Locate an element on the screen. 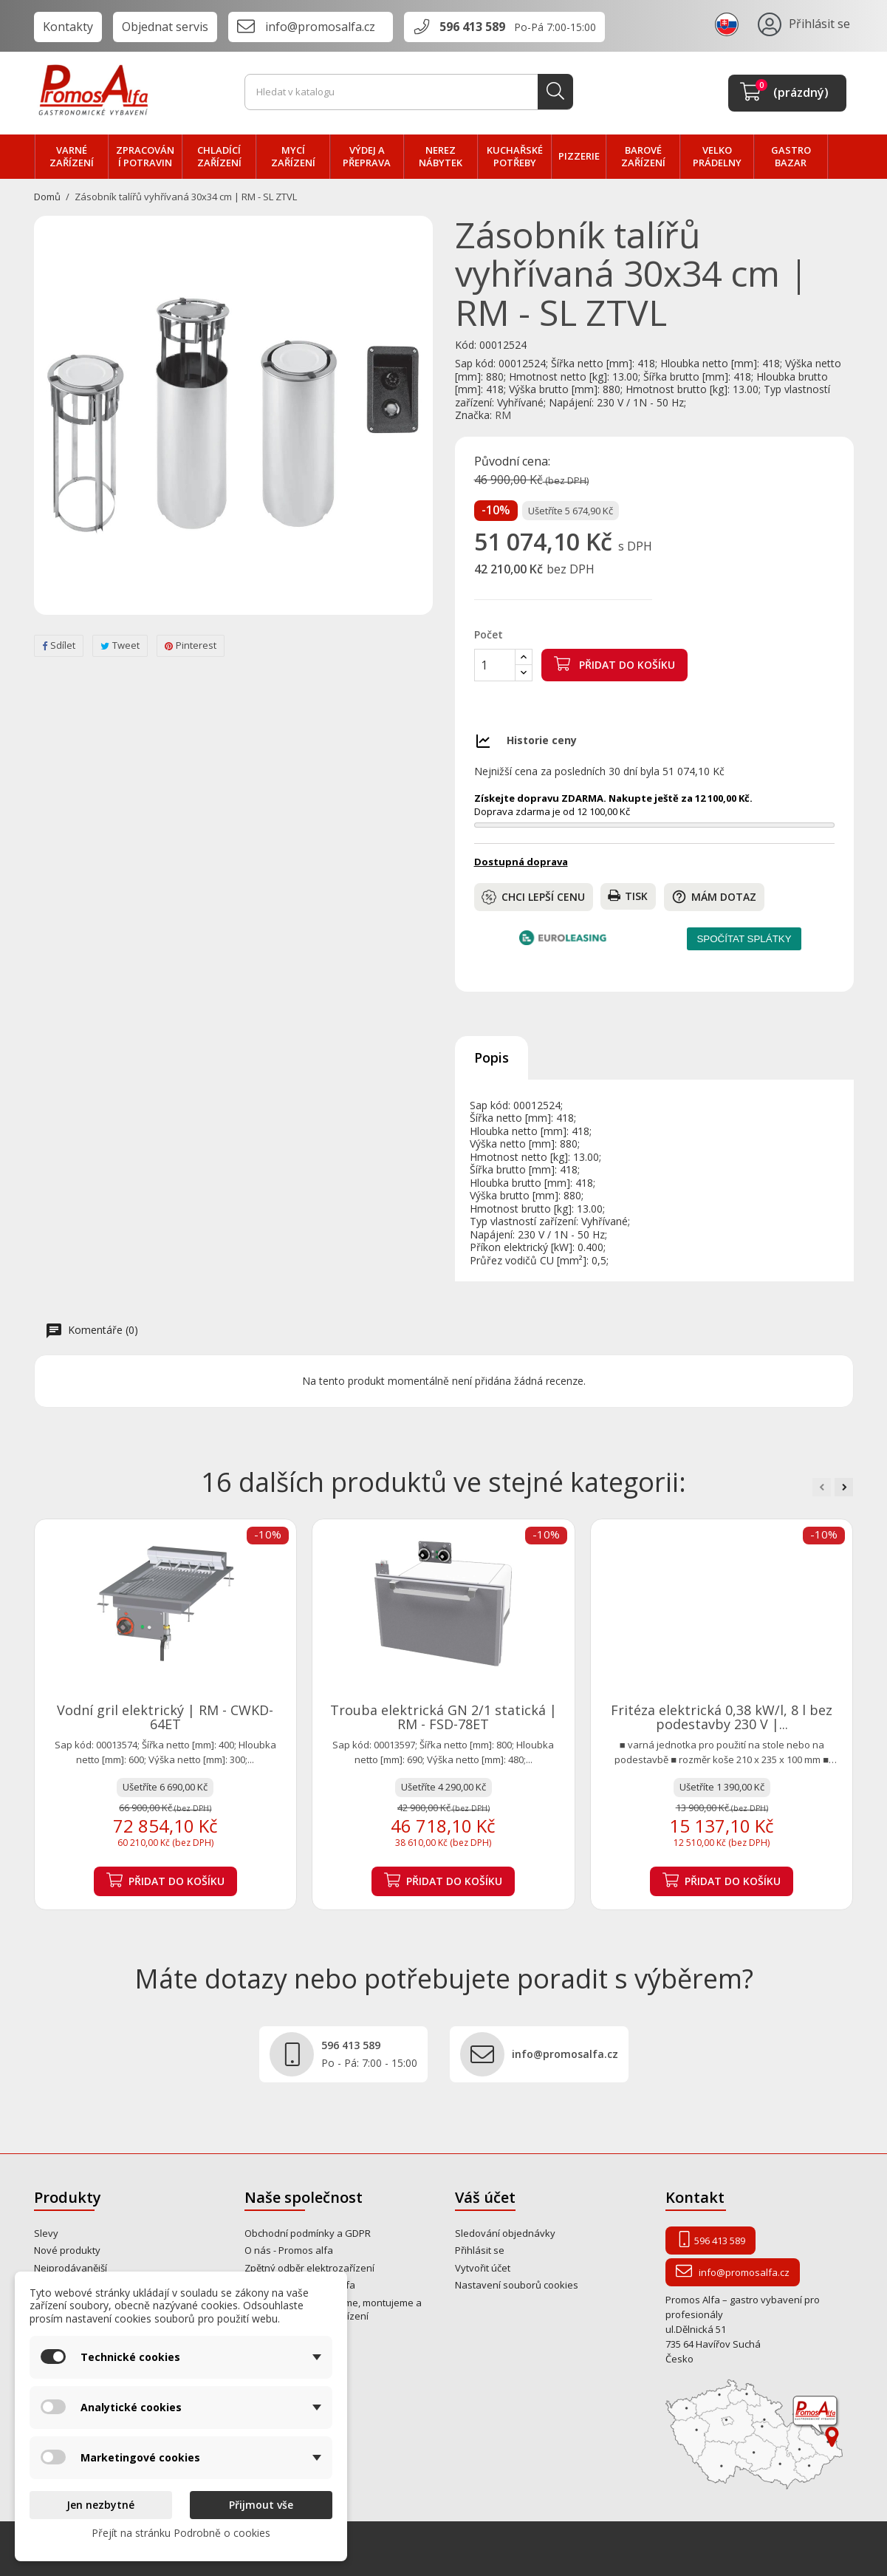 This screenshot has width=887, height=2576. Vytvořit účet is located at coordinates (482, 2268).